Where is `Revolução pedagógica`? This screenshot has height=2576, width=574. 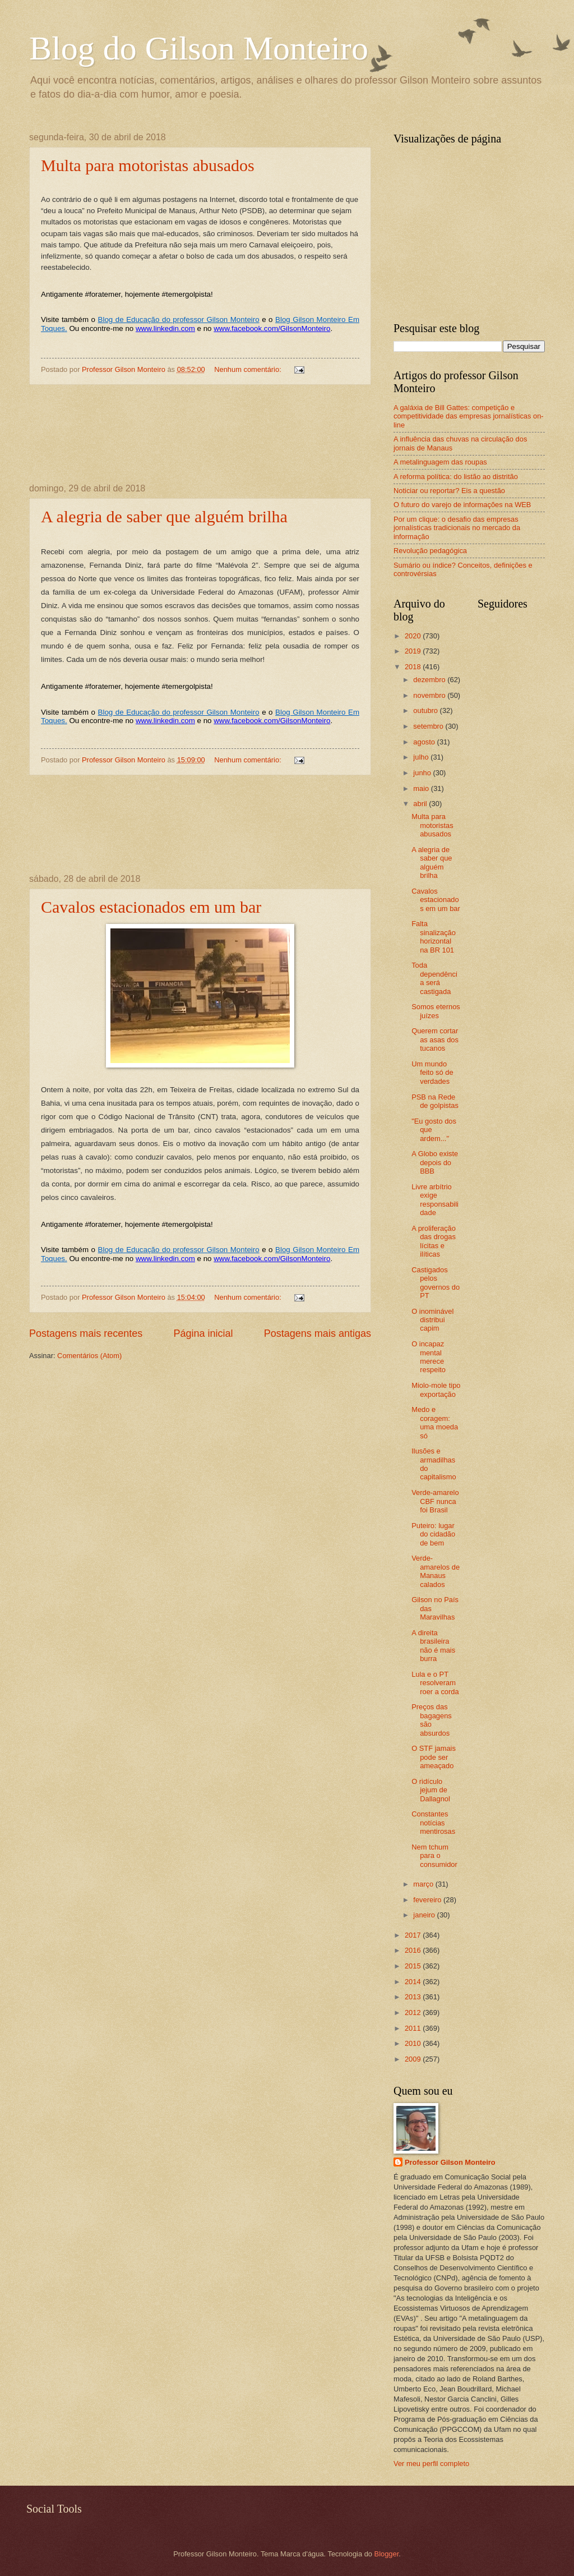 Revolução pedagógica is located at coordinates (430, 550).